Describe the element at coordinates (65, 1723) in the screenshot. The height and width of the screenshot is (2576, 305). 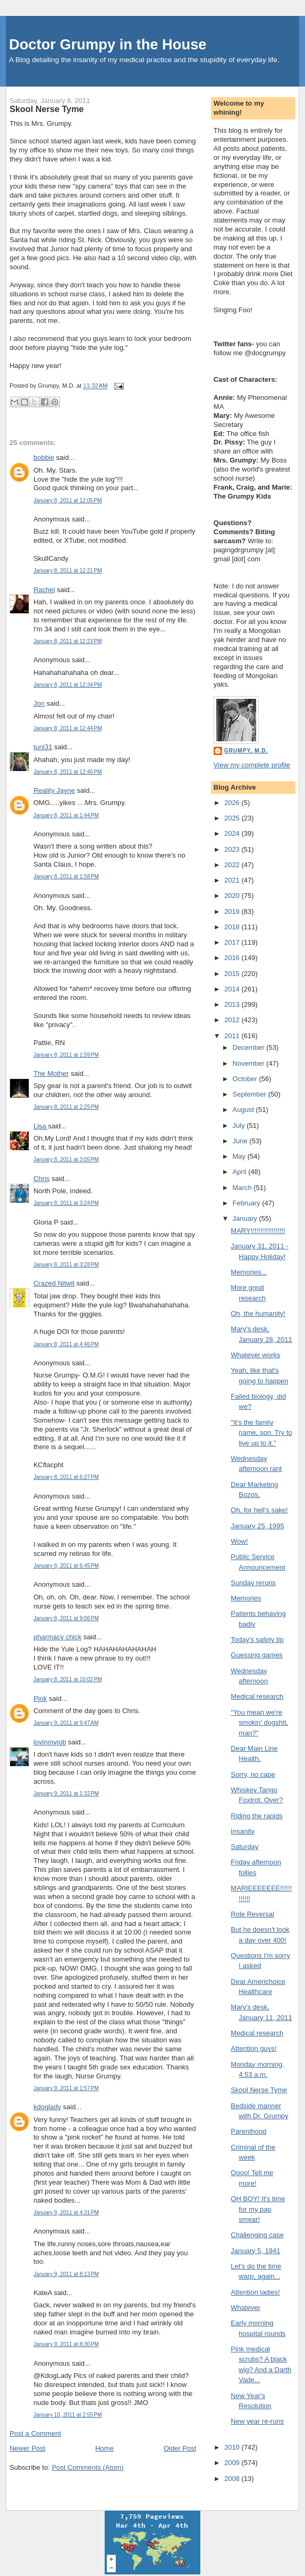
I see `January 9, 2011 at 9:47 AM` at that location.